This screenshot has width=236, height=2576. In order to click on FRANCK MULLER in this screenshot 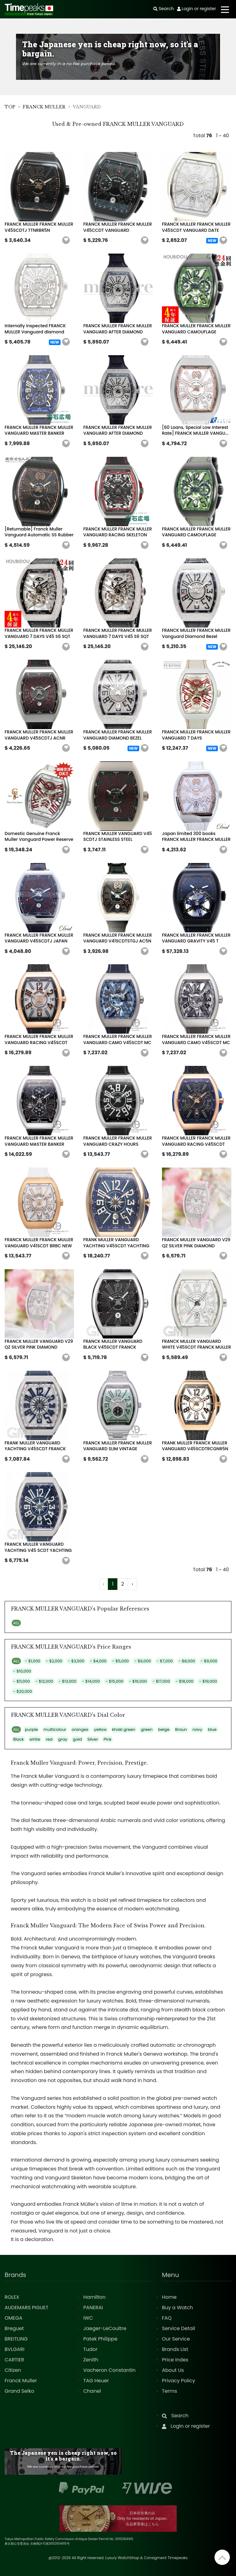, I will do `click(44, 107)`.